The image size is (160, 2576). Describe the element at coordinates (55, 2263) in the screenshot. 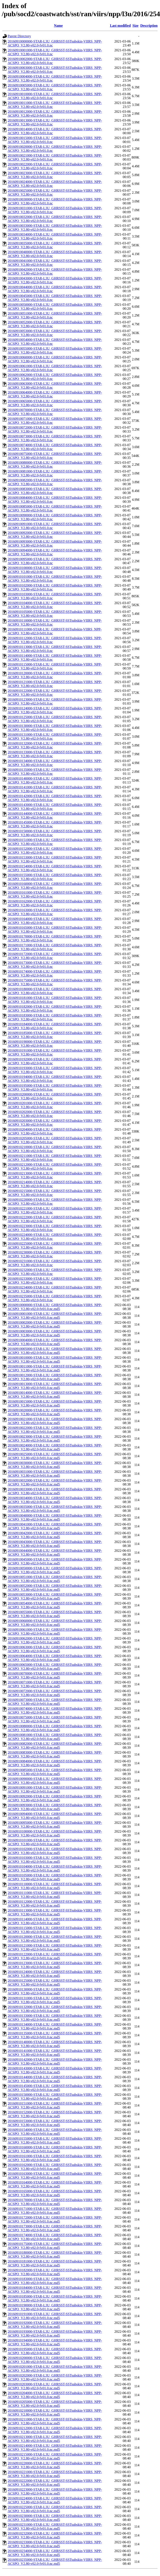

I see `20160910181000-STAR-L3U_GHRSST-SSTsubskin-VIIRS_NPP-ACSPO_V2.80-v02.0-fv01.0.nc.md5` at that location.